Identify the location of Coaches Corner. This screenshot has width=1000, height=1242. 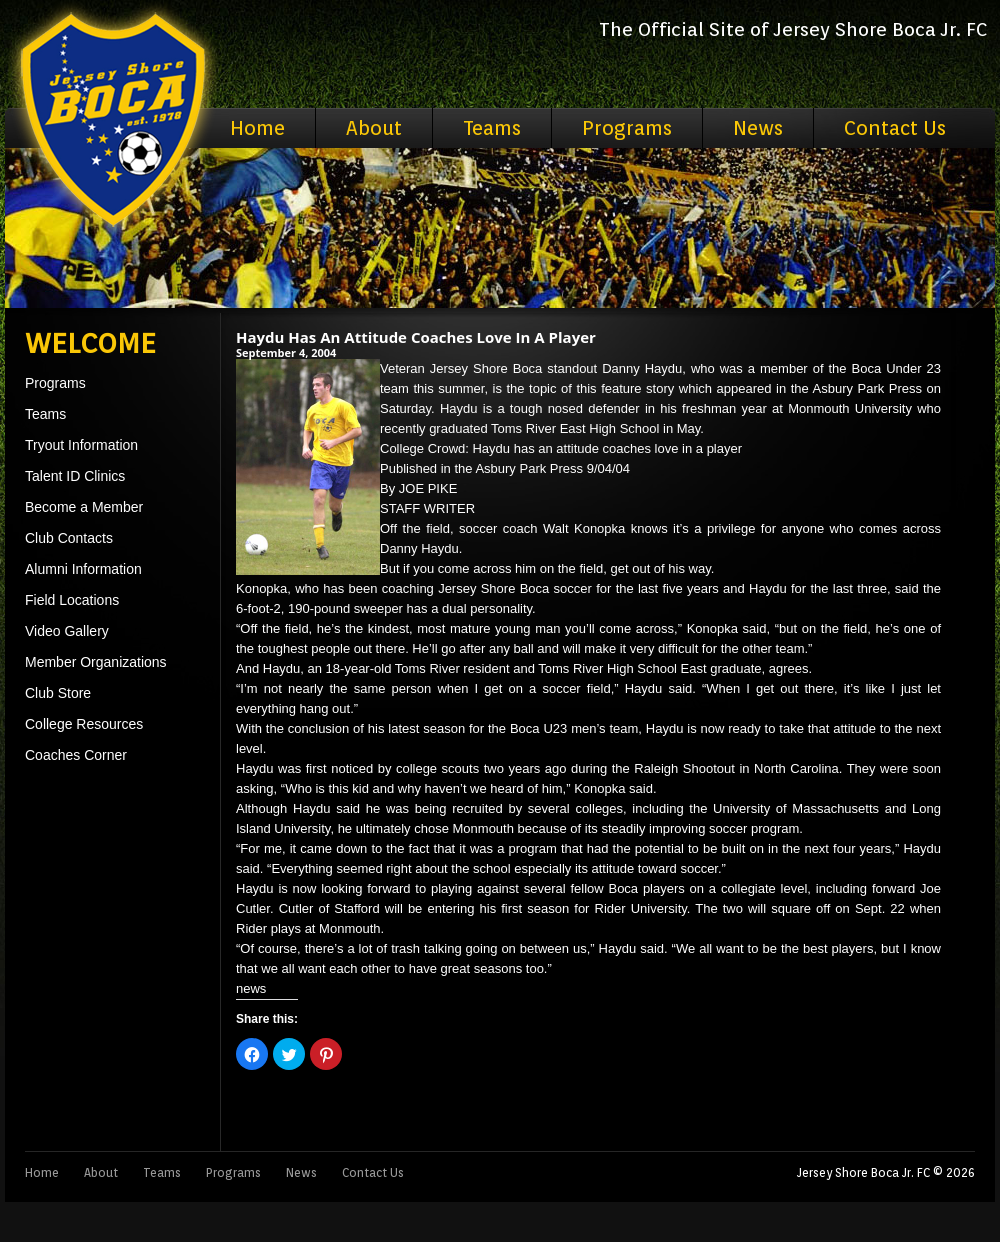
(76, 755).